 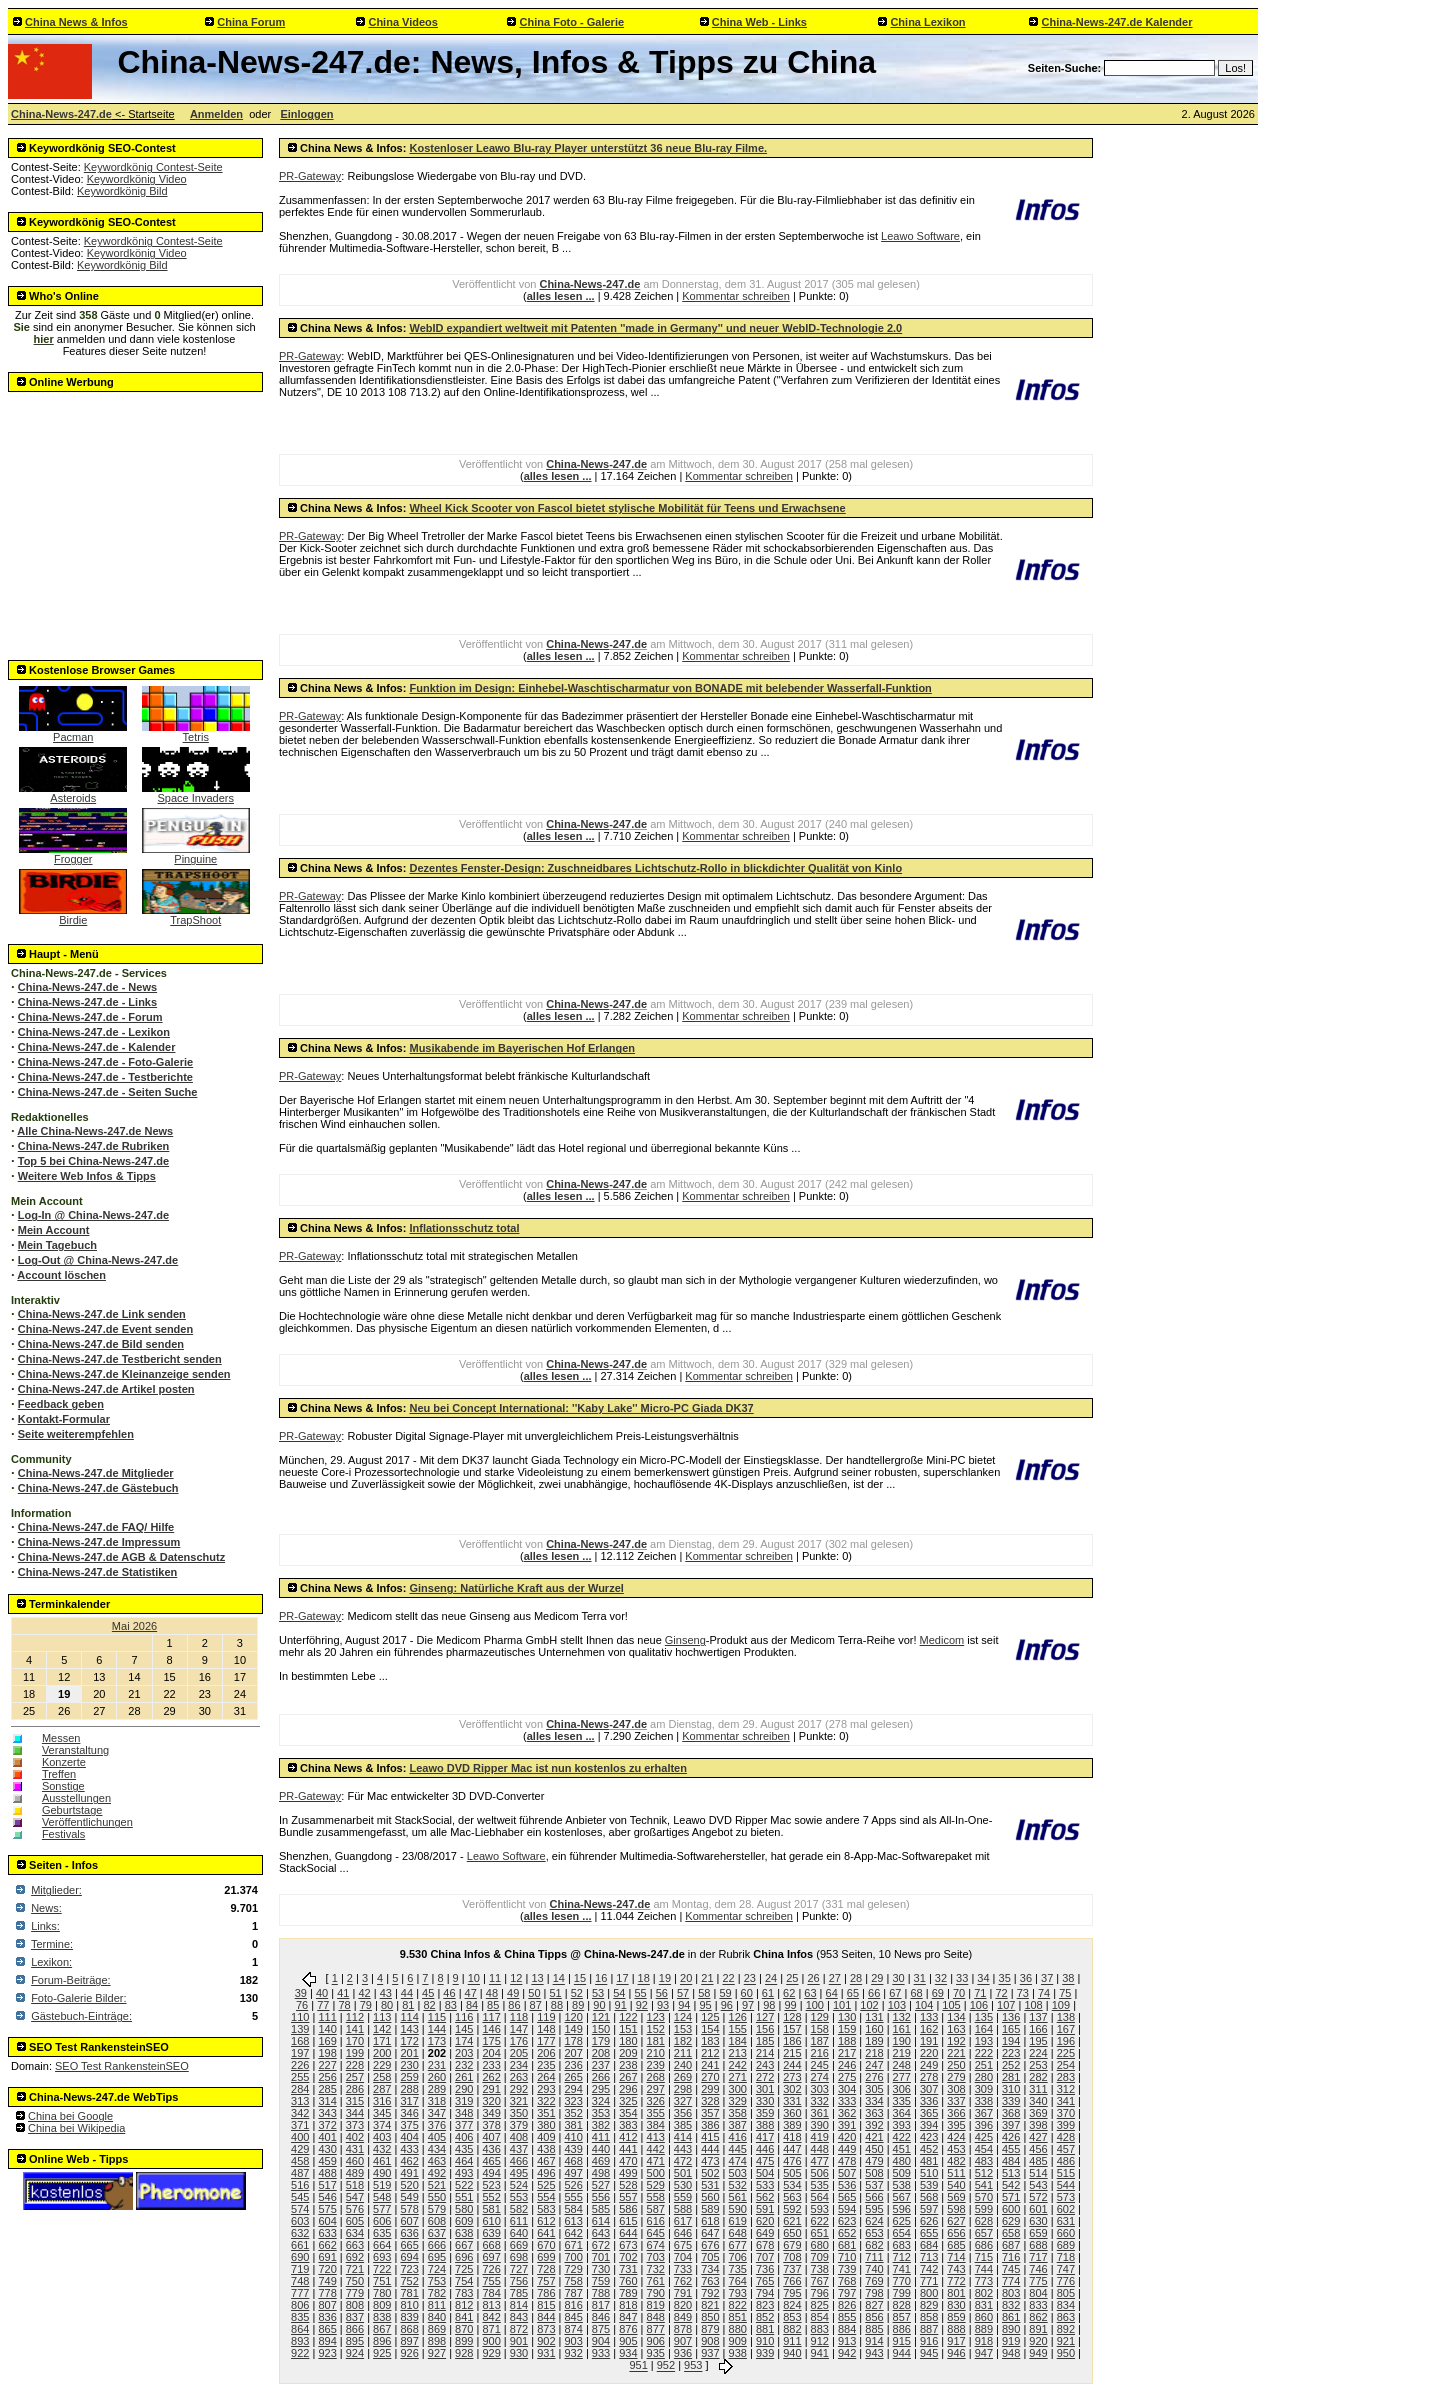 What do you see at coordinates (1038, 2245) in the screenshot?
I see `688` at bounding box center [1038, 2245].